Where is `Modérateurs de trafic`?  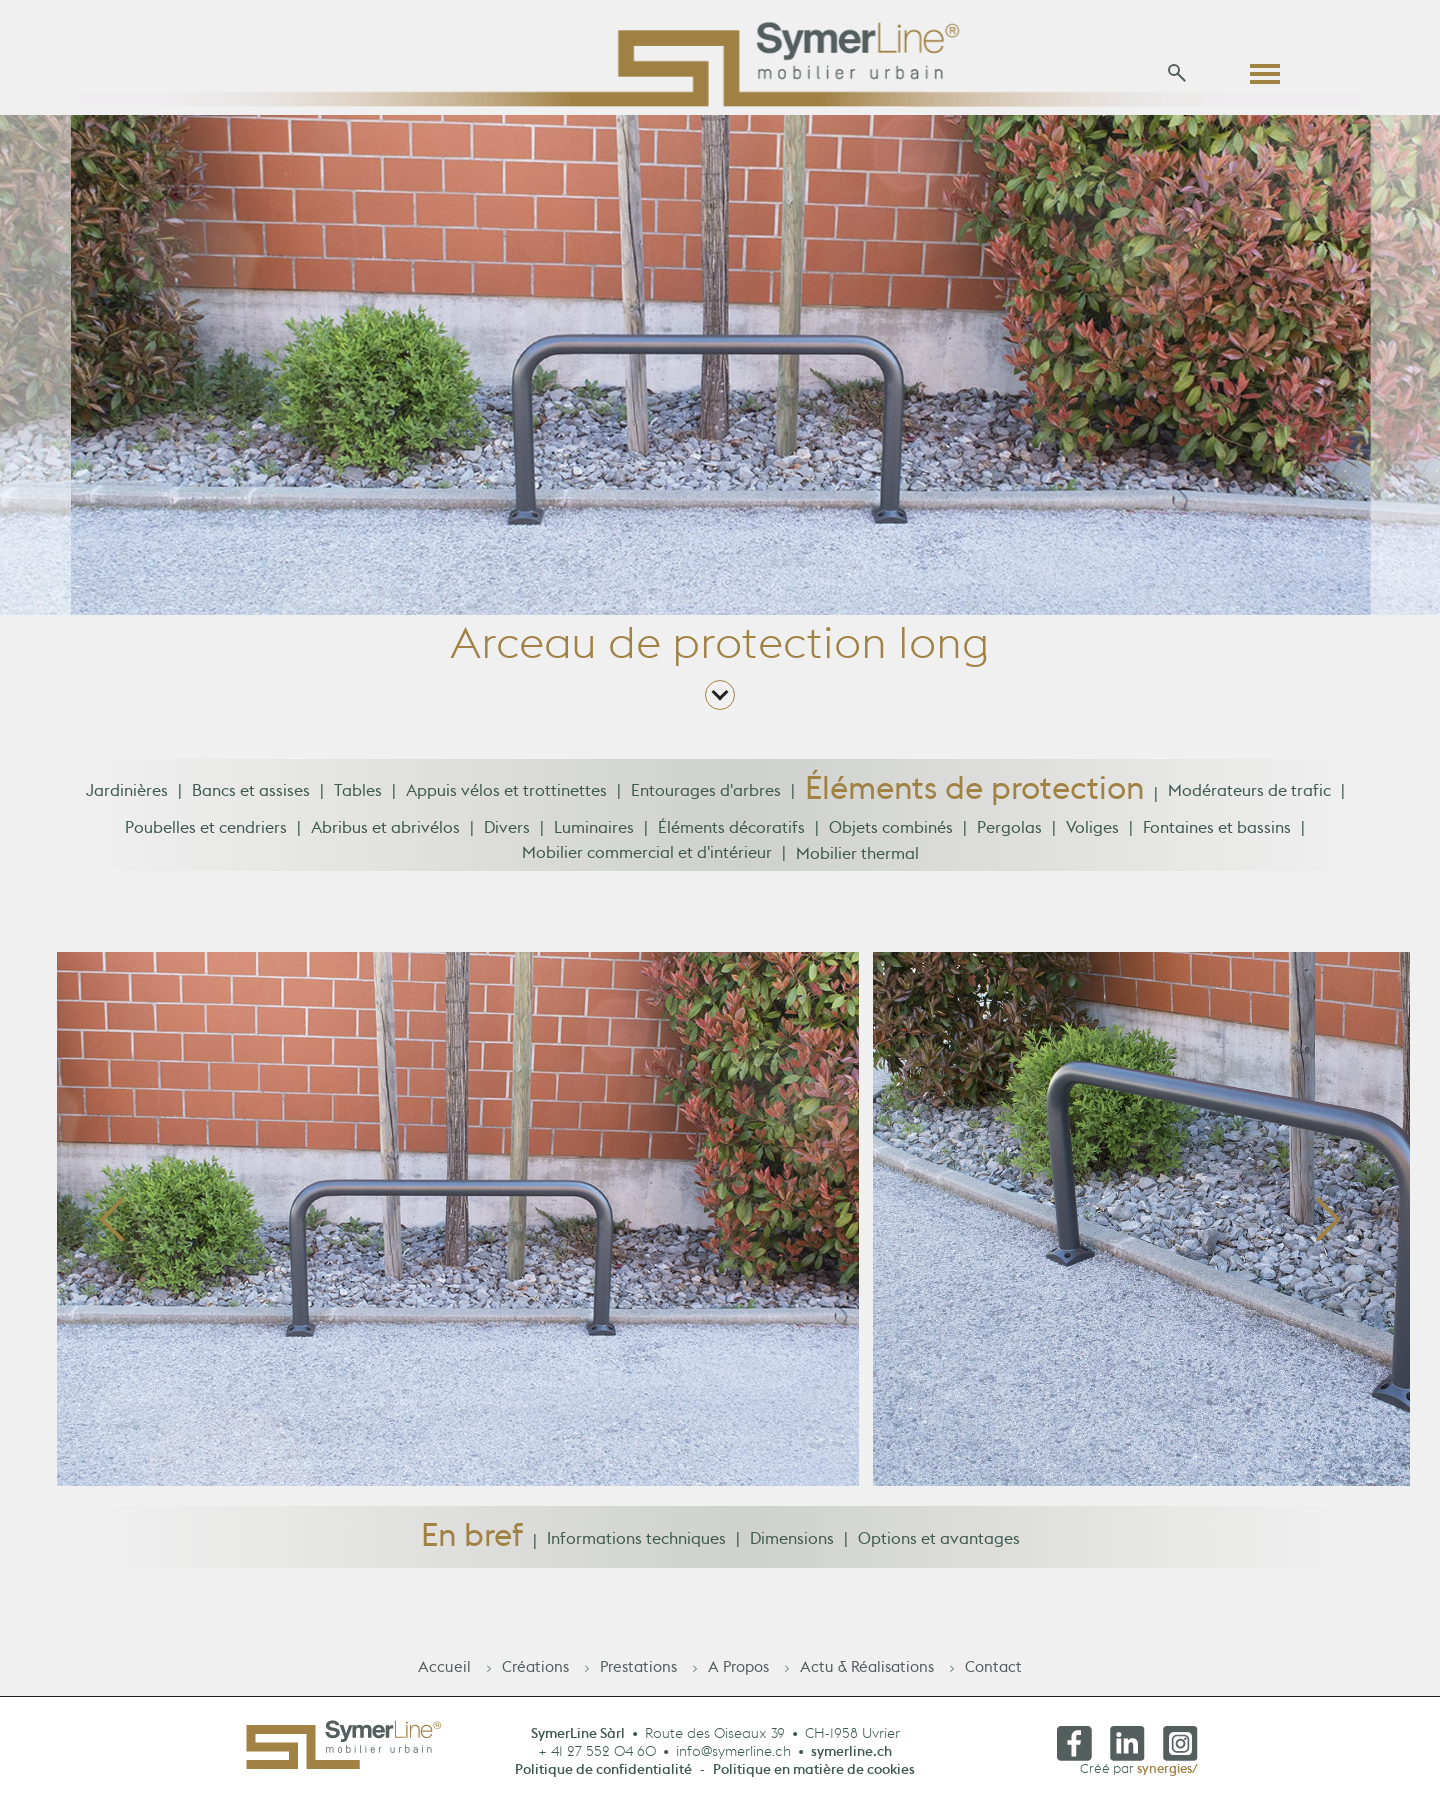 Modérateurs de trafic is located at coordinates (1249, 797).